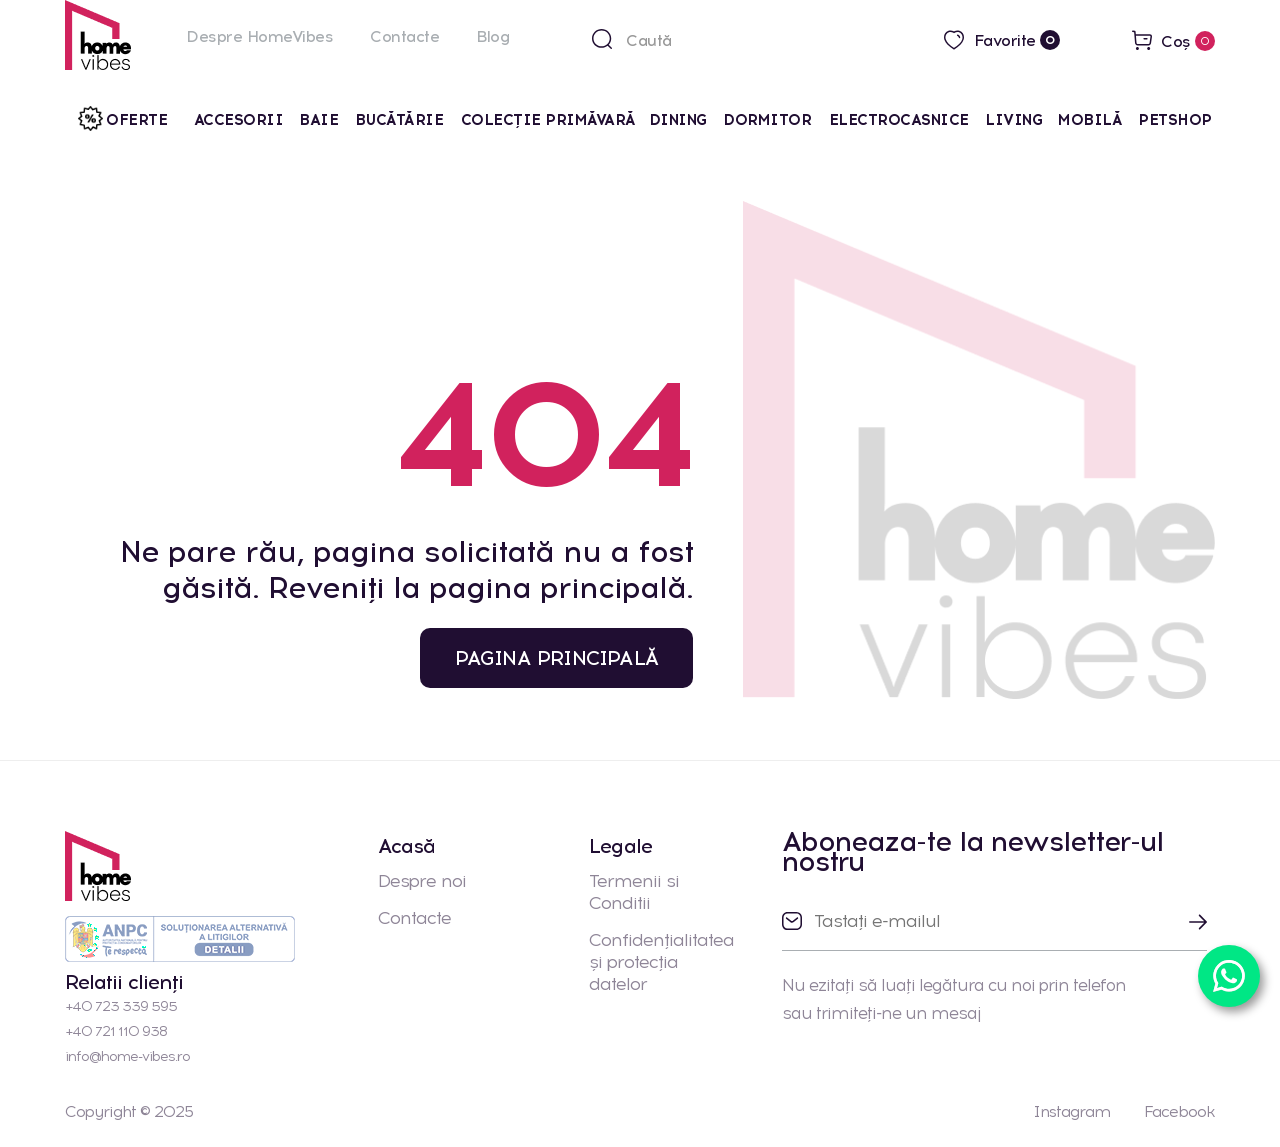 The image size is (1280, 1147). I want to click on info@home-vibes.ro, so click(127, 1056).